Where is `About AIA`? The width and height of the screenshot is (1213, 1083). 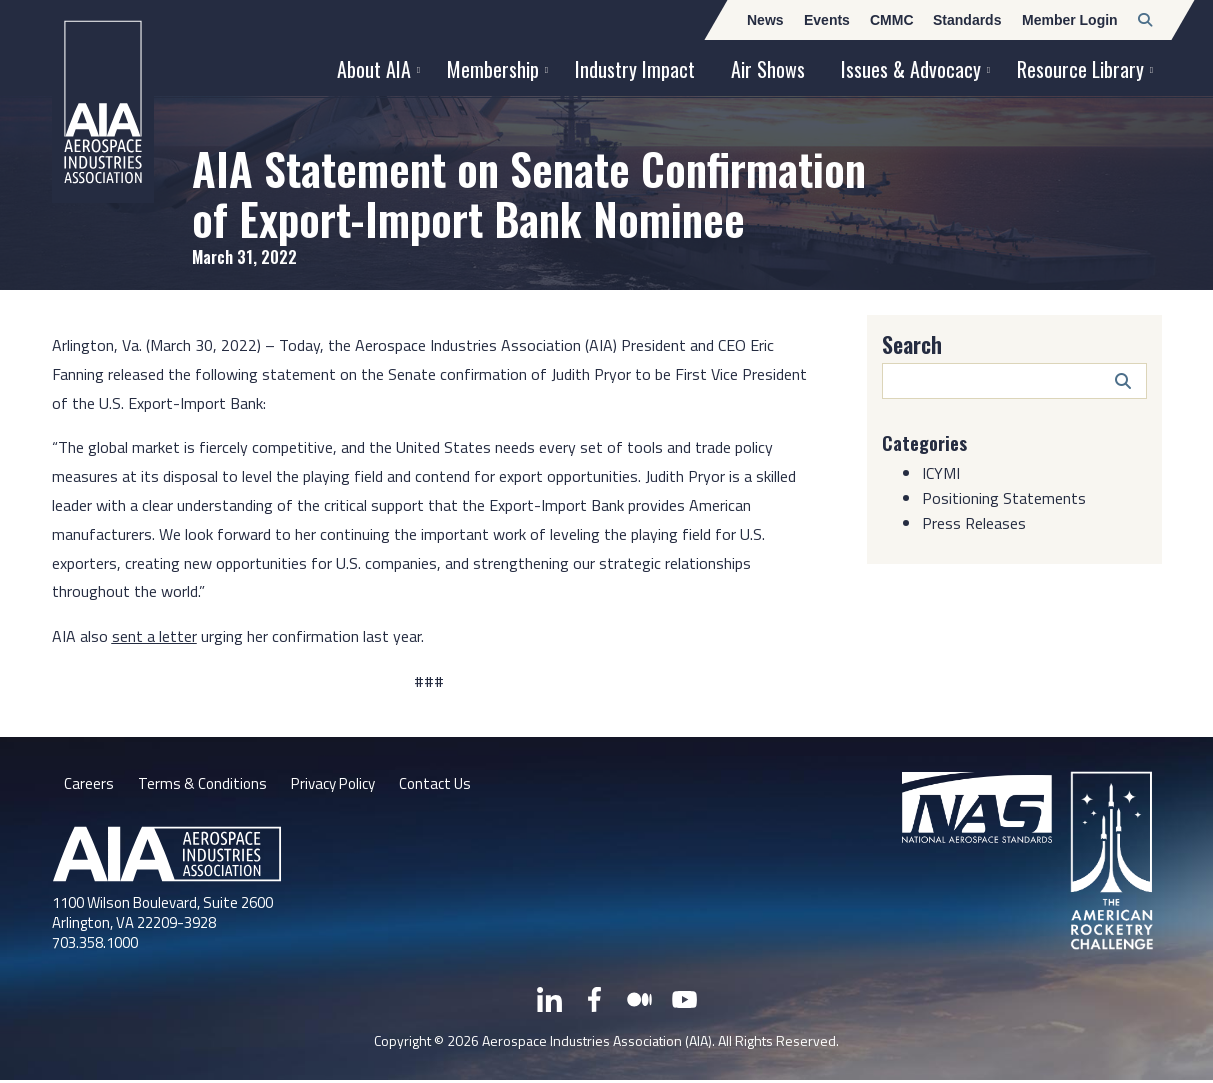 About AIA is located at coordinates (374, 69).